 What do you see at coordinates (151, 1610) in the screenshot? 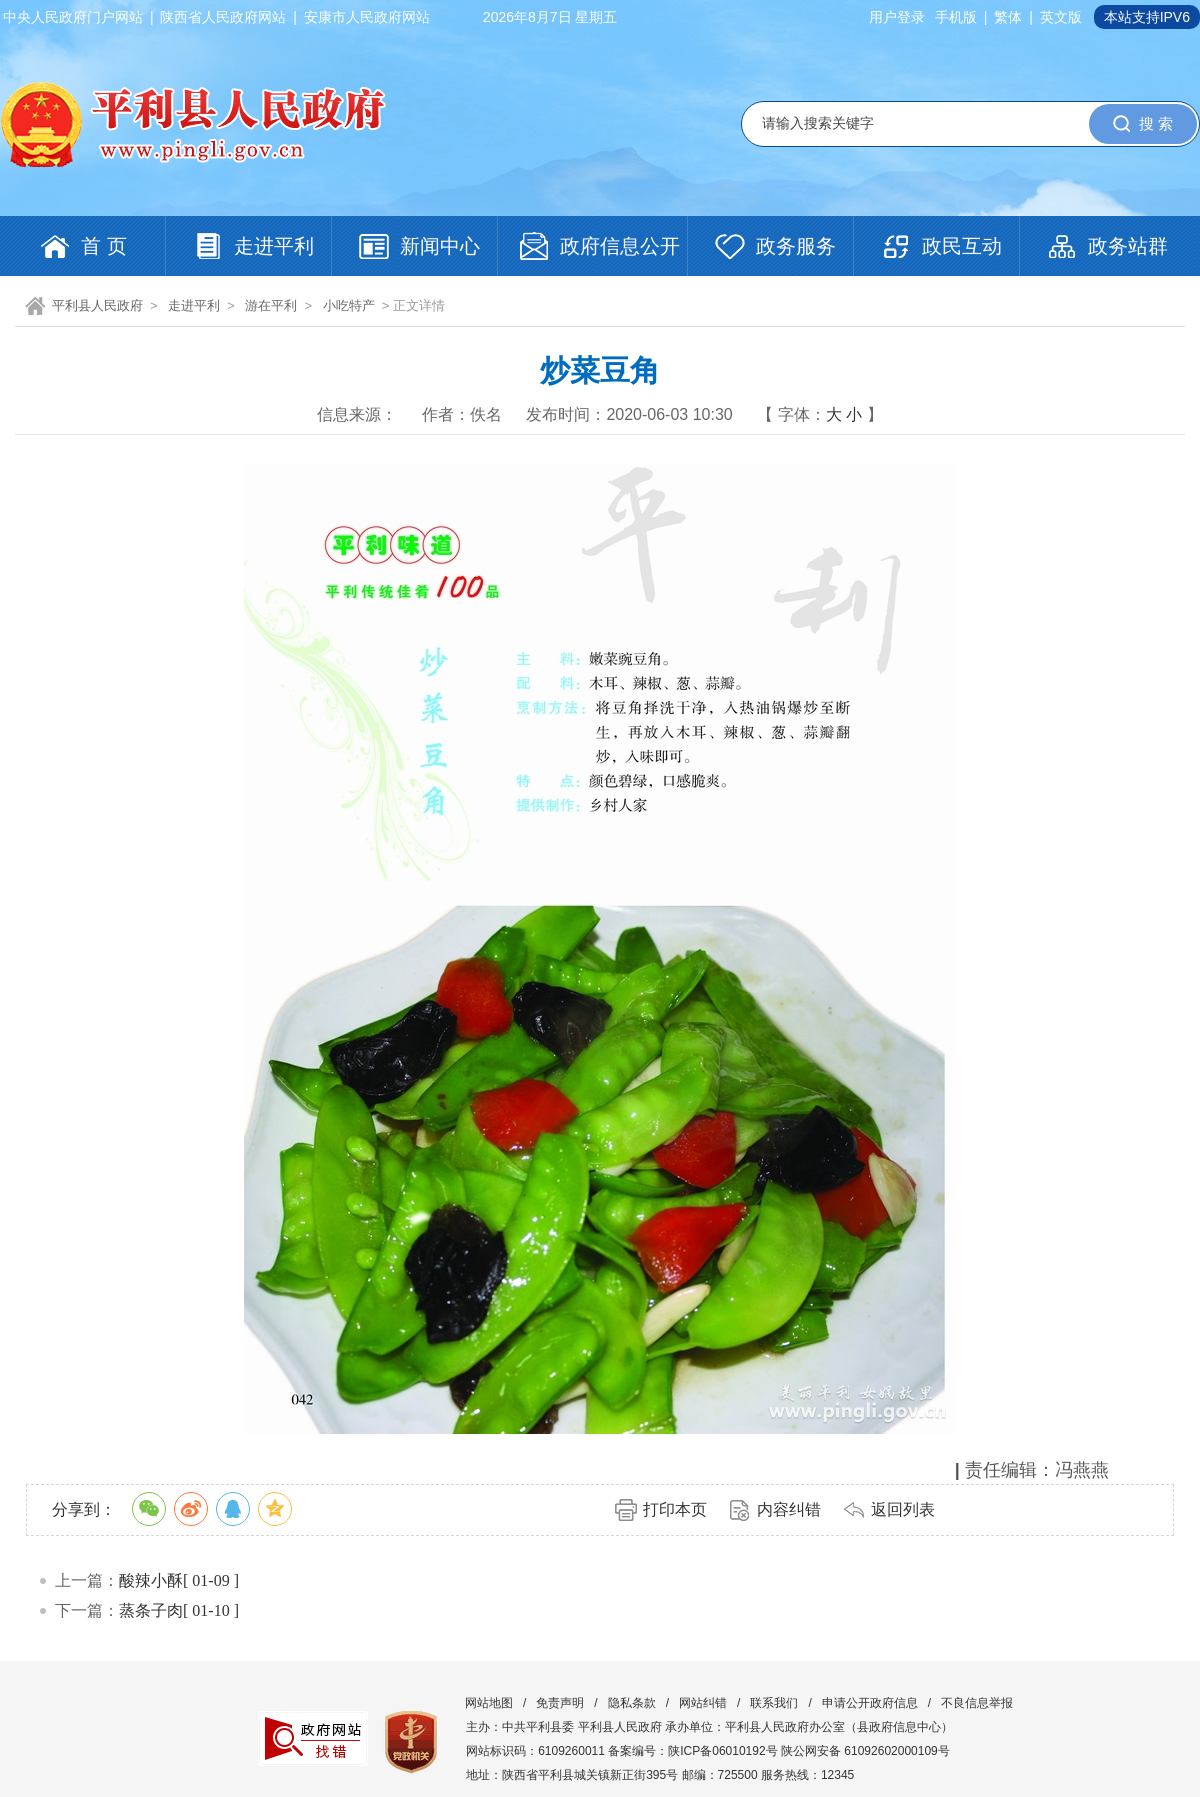
I see `蒸条子肉` at bounding box center [151, 1610].